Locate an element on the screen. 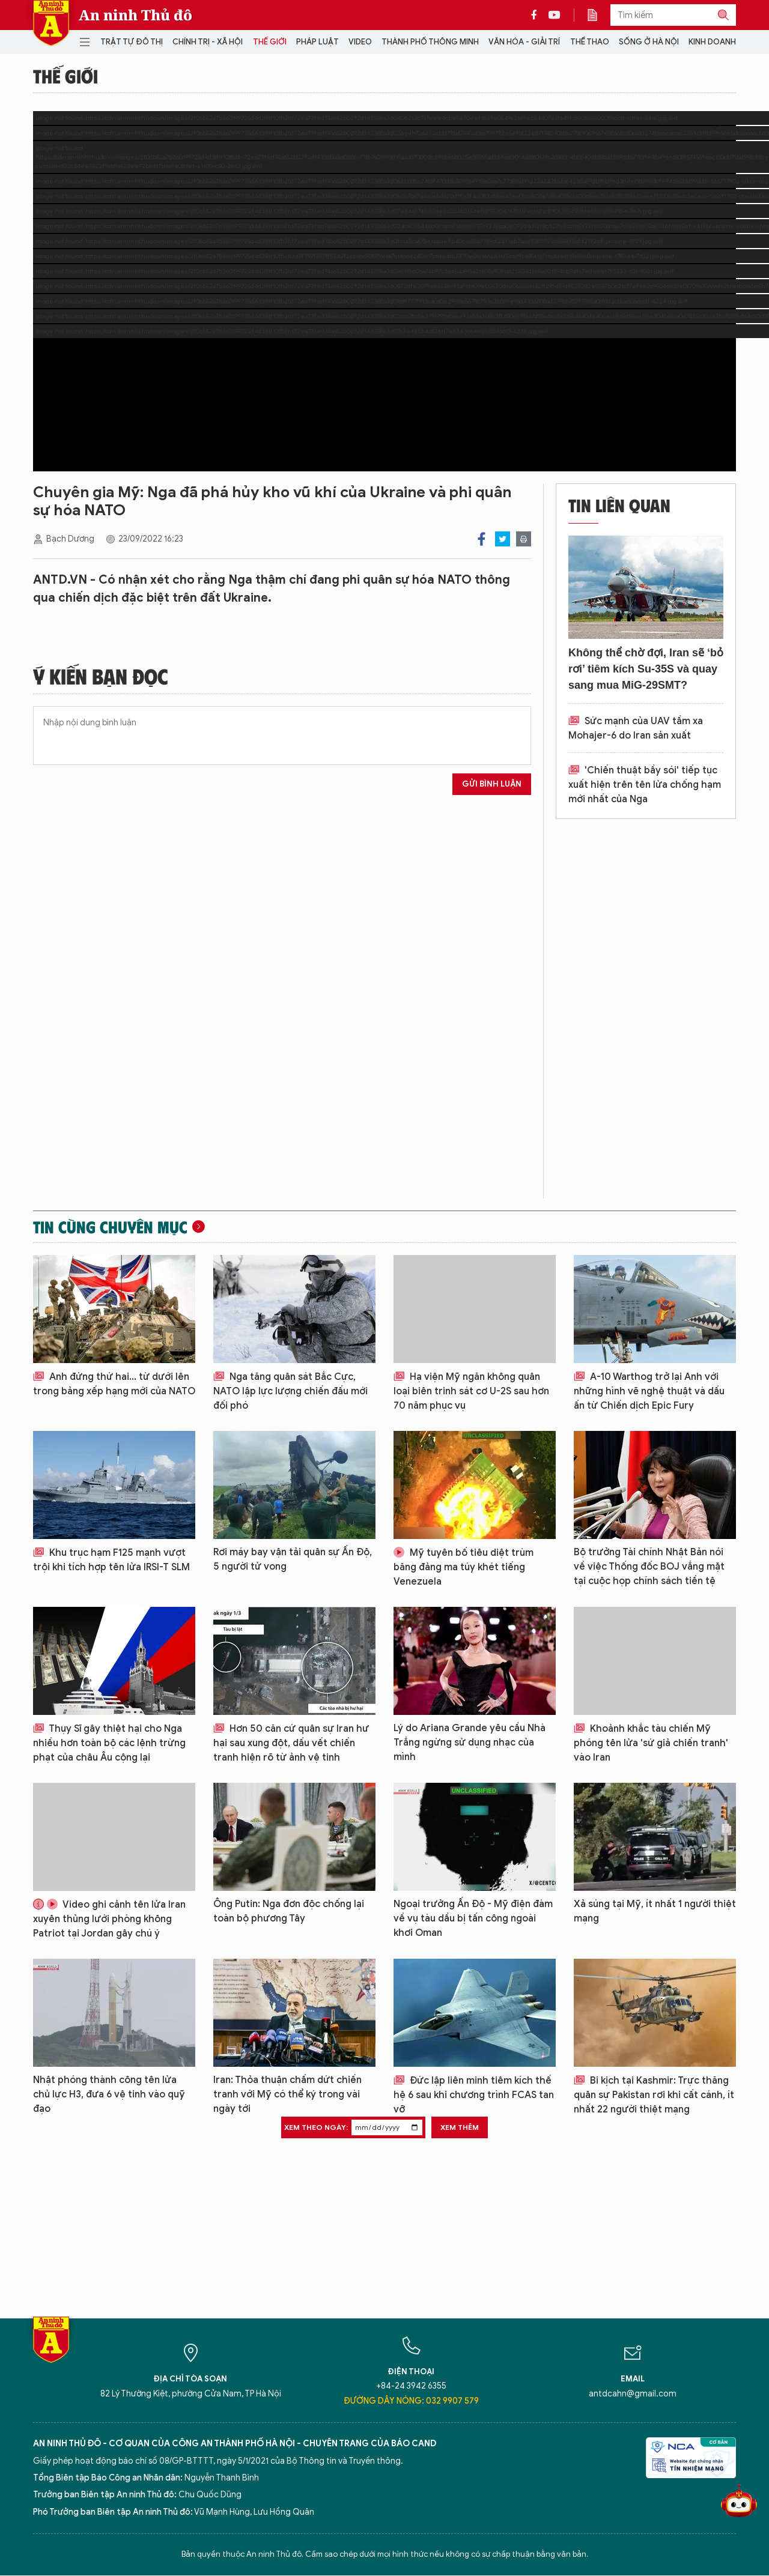 This screenshot has height=2576, width=769. Văn hóa - Giải trí is located at coordinates (524, 42).